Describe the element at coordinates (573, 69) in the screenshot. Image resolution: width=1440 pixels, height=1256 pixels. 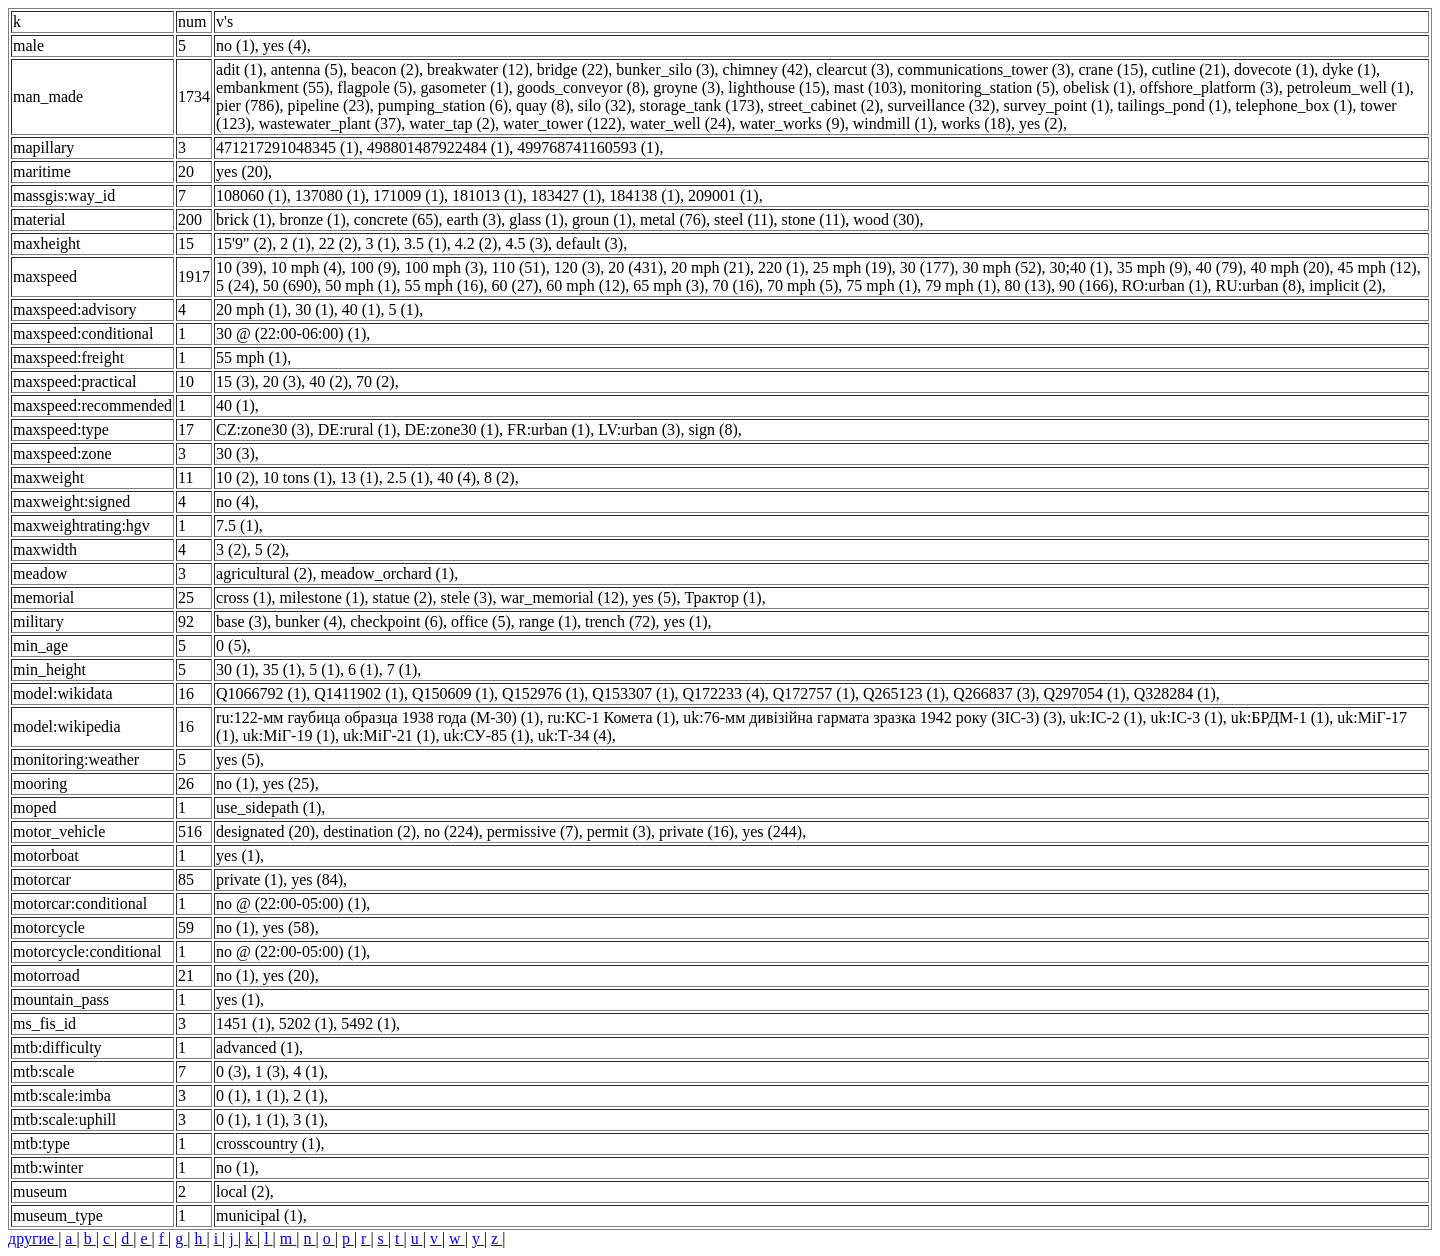
I see `bridge (22)` at that location.